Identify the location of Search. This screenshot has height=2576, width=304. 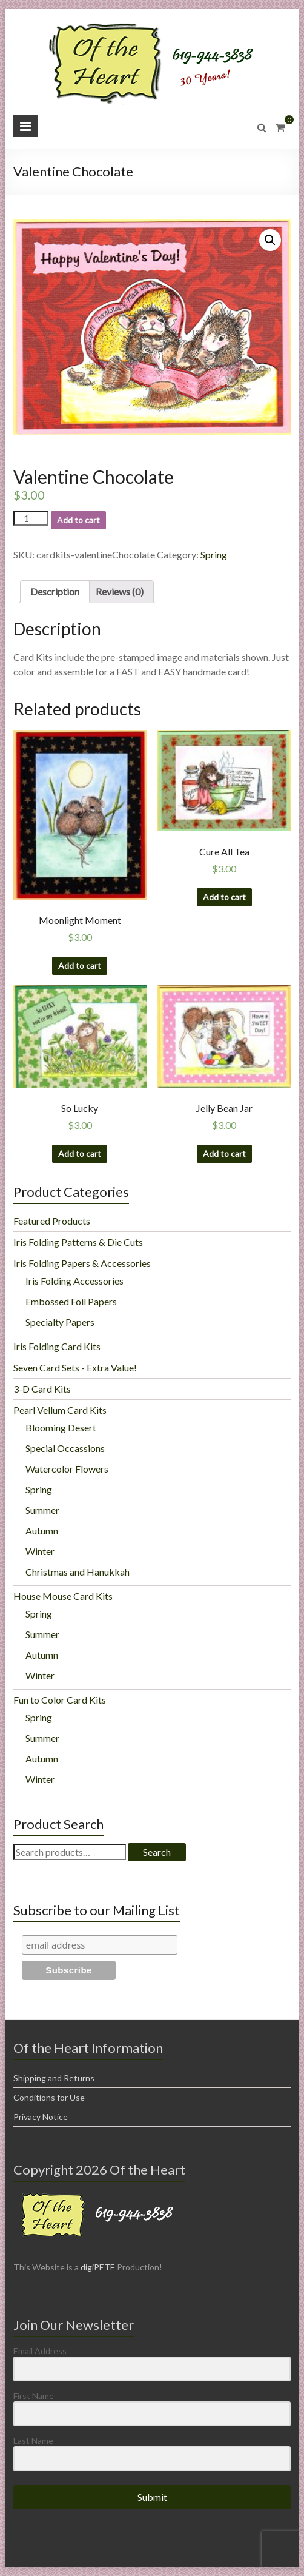
(157, 1852).